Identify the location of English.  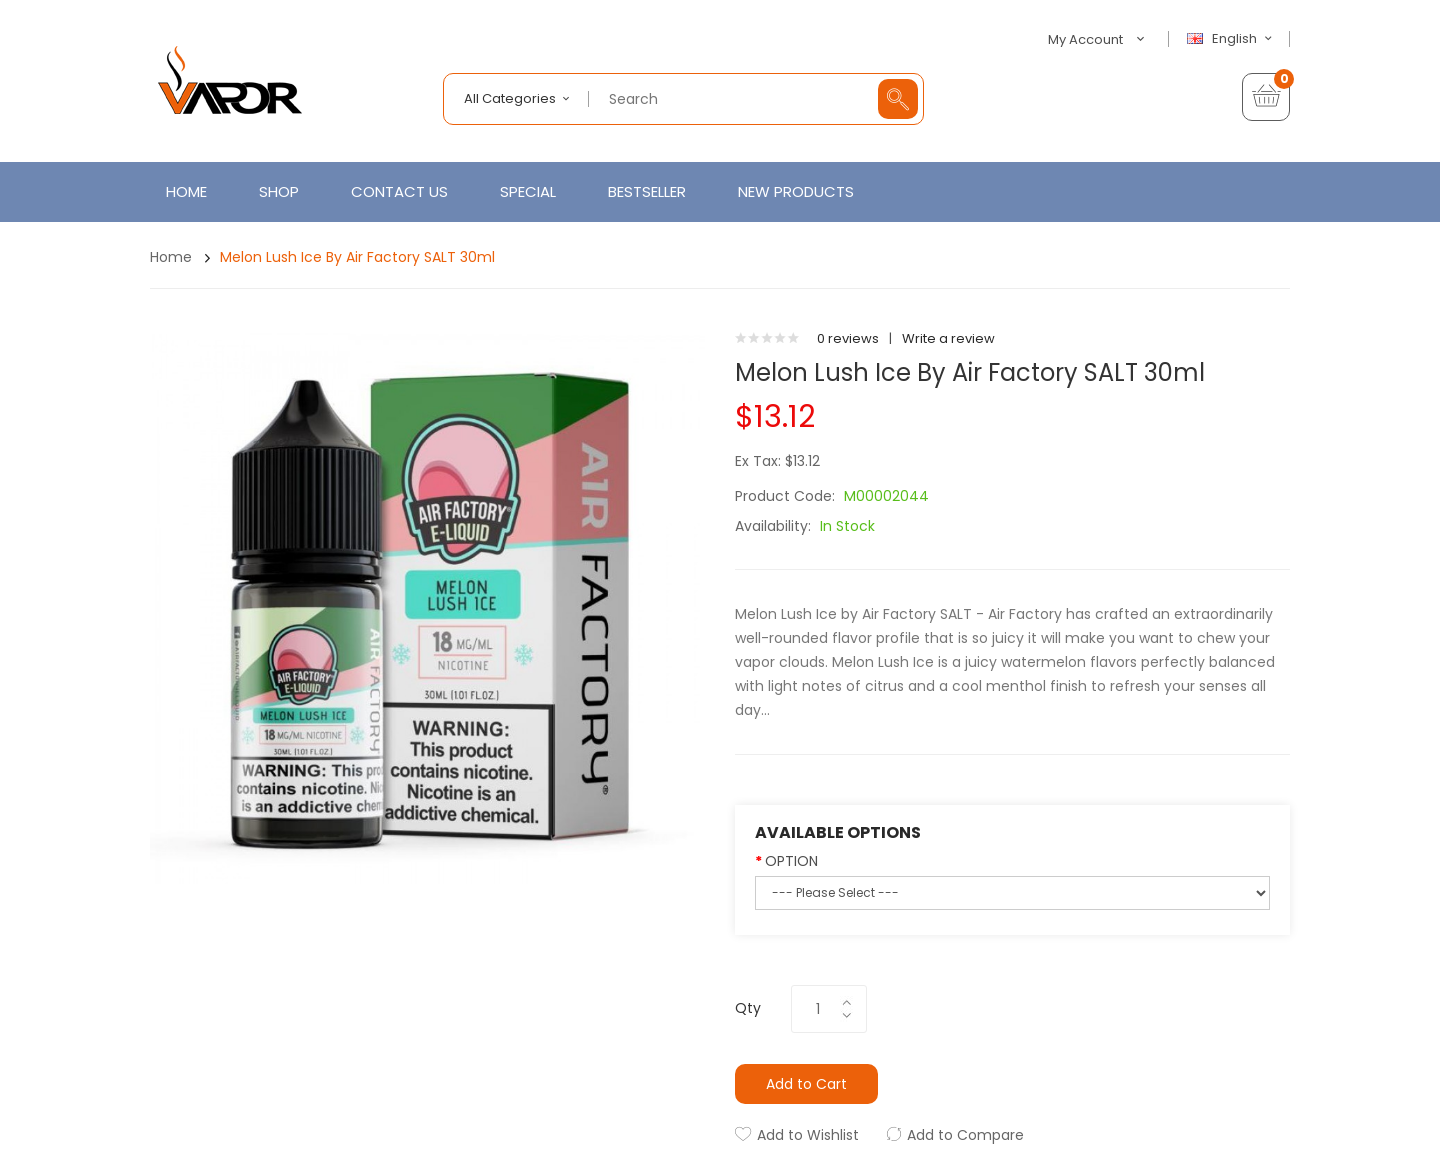
(1232, 39).